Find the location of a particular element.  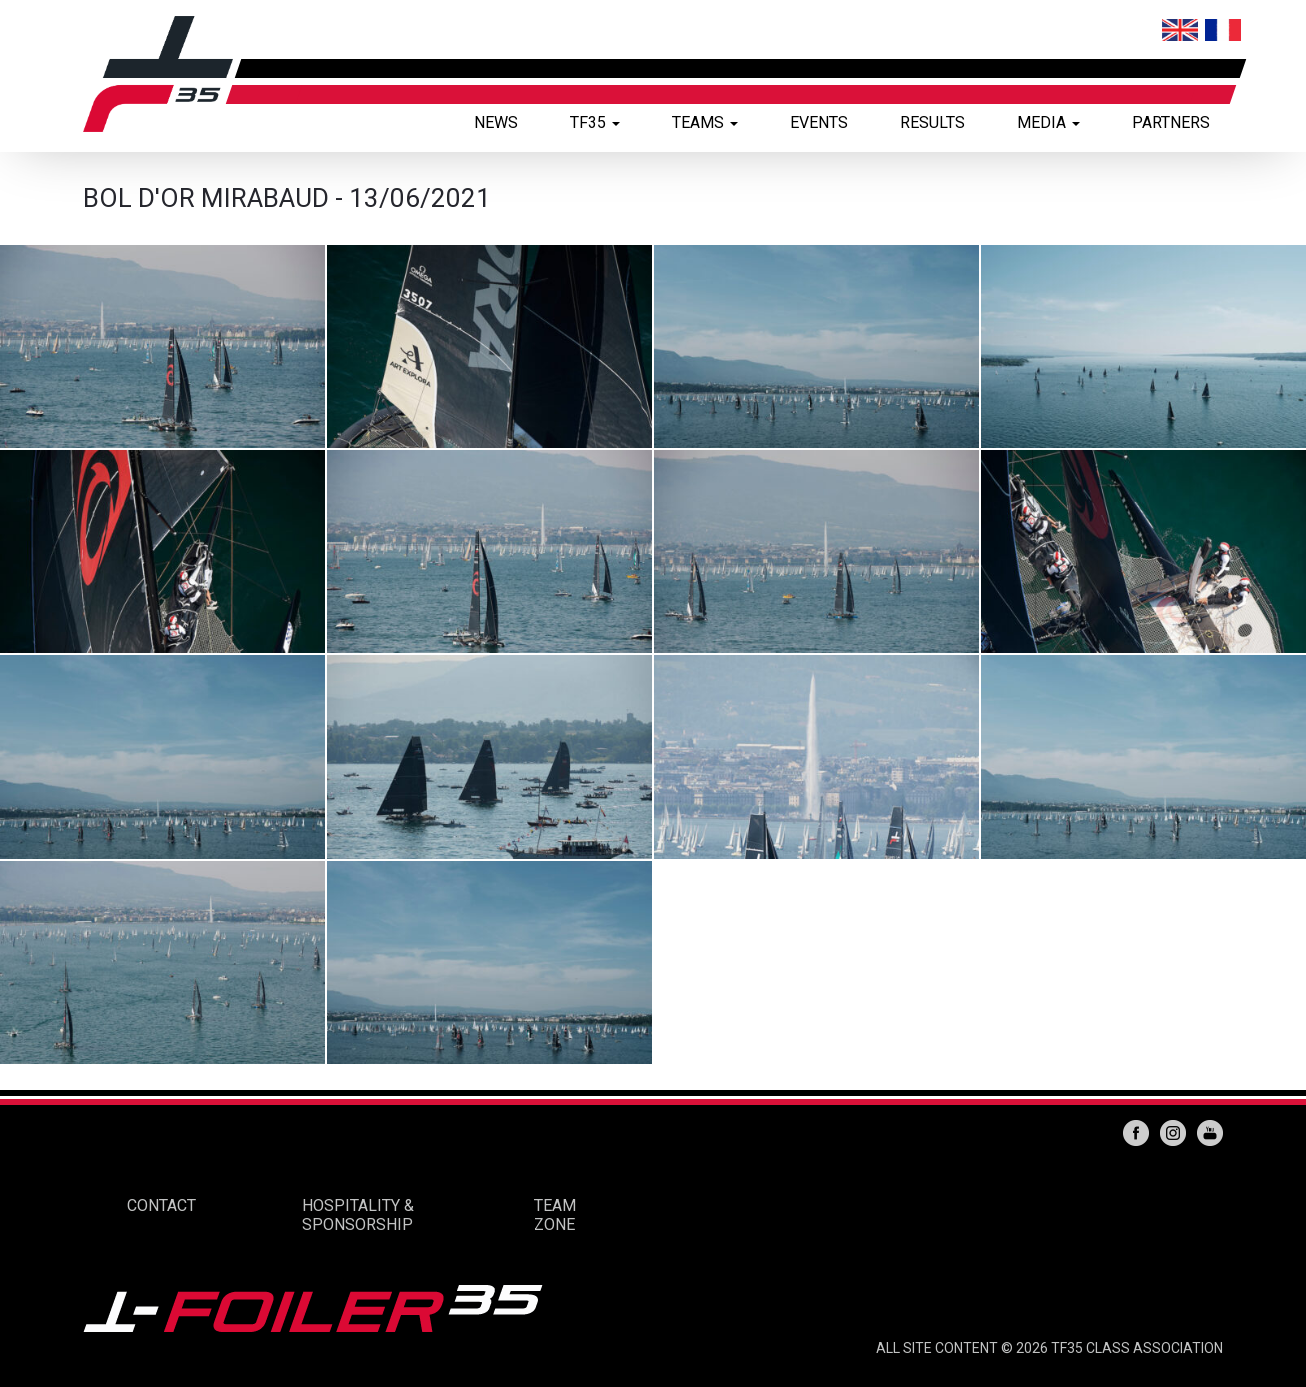

TEAMS is located at coordinates (705, 122).